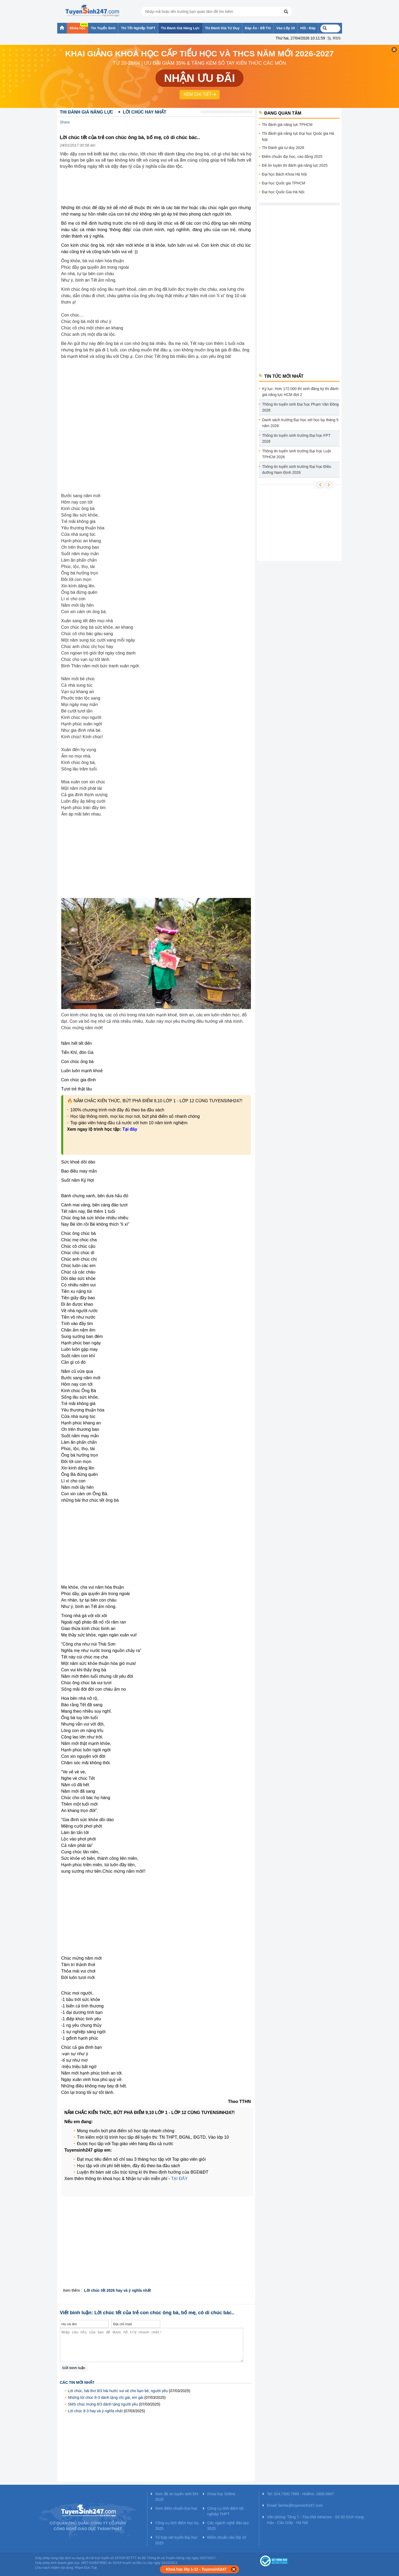 The height and width of the screenshot is (2576, 399). Describe the element at coordinates (118, 2391) in the screenshot. I see `Lời chúc, bài thơ 8/3 hài hước vui vẻ cho bạn bè, người yêu` at that location.